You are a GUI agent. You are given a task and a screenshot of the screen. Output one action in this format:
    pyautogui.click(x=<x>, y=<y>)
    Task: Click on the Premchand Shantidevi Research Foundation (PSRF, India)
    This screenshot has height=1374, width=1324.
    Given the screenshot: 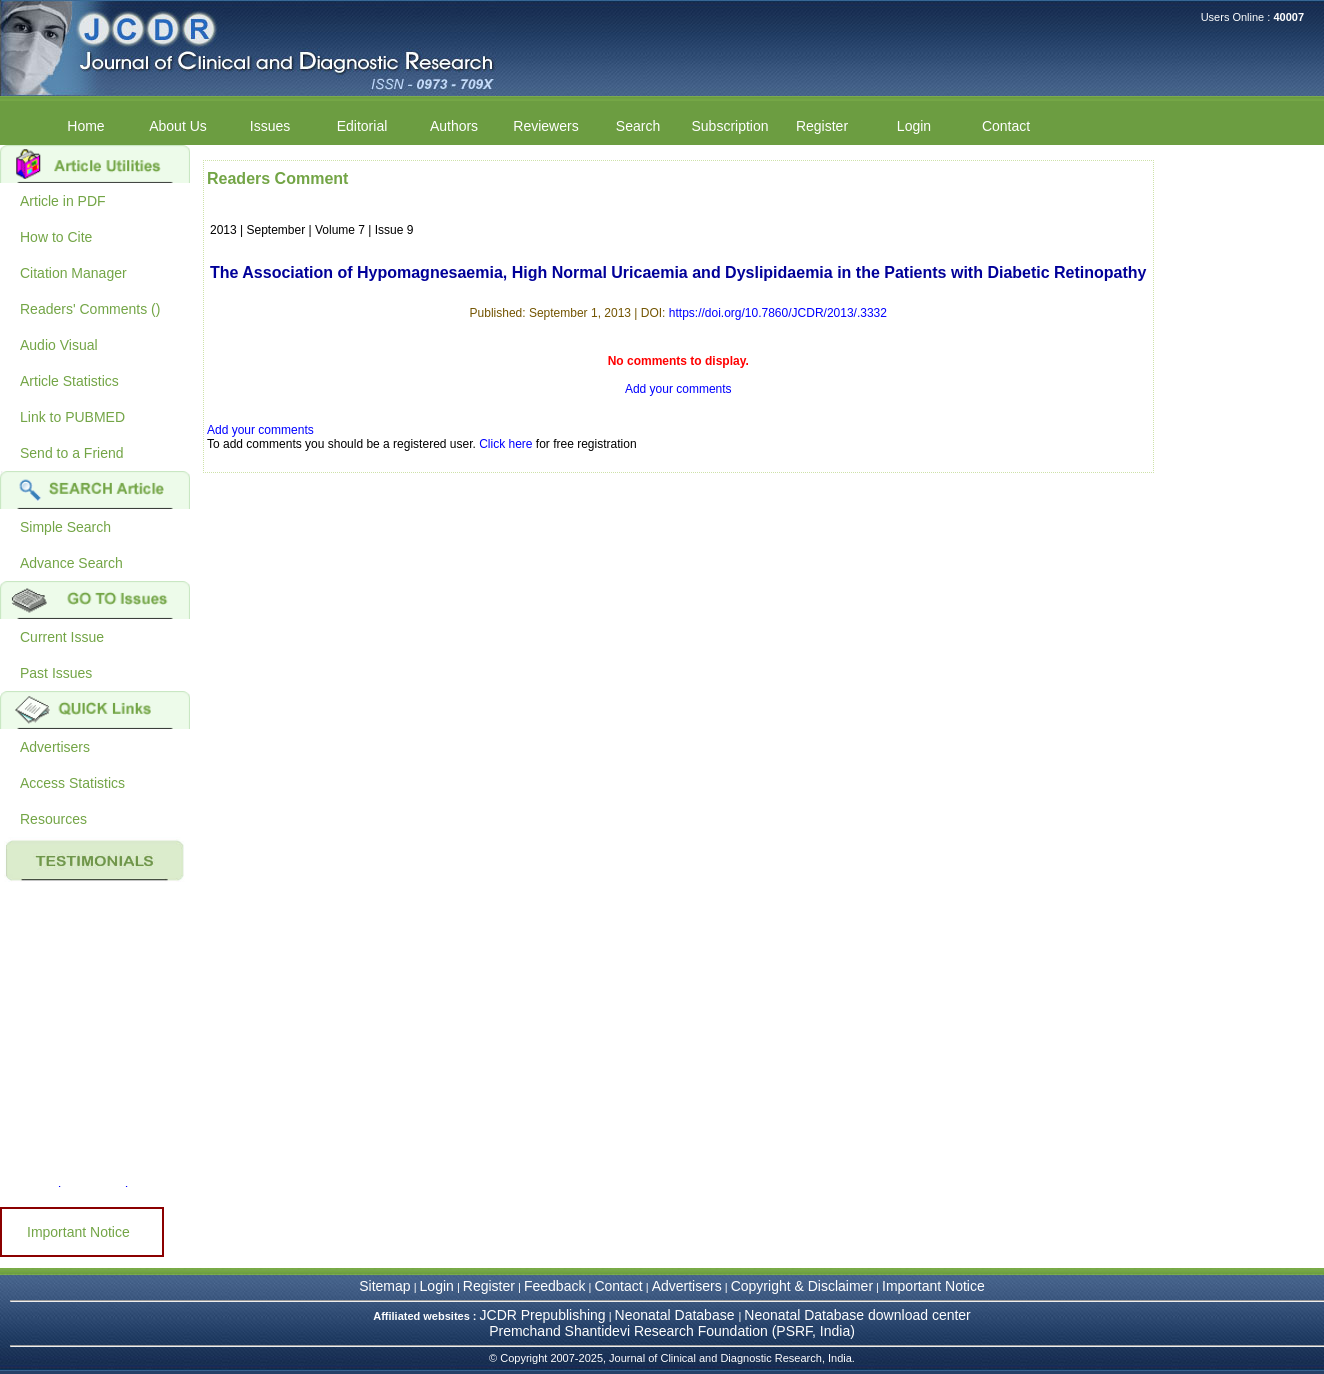 What is the action you would take?
    pyautogui.click(x=672, y=1331)
    